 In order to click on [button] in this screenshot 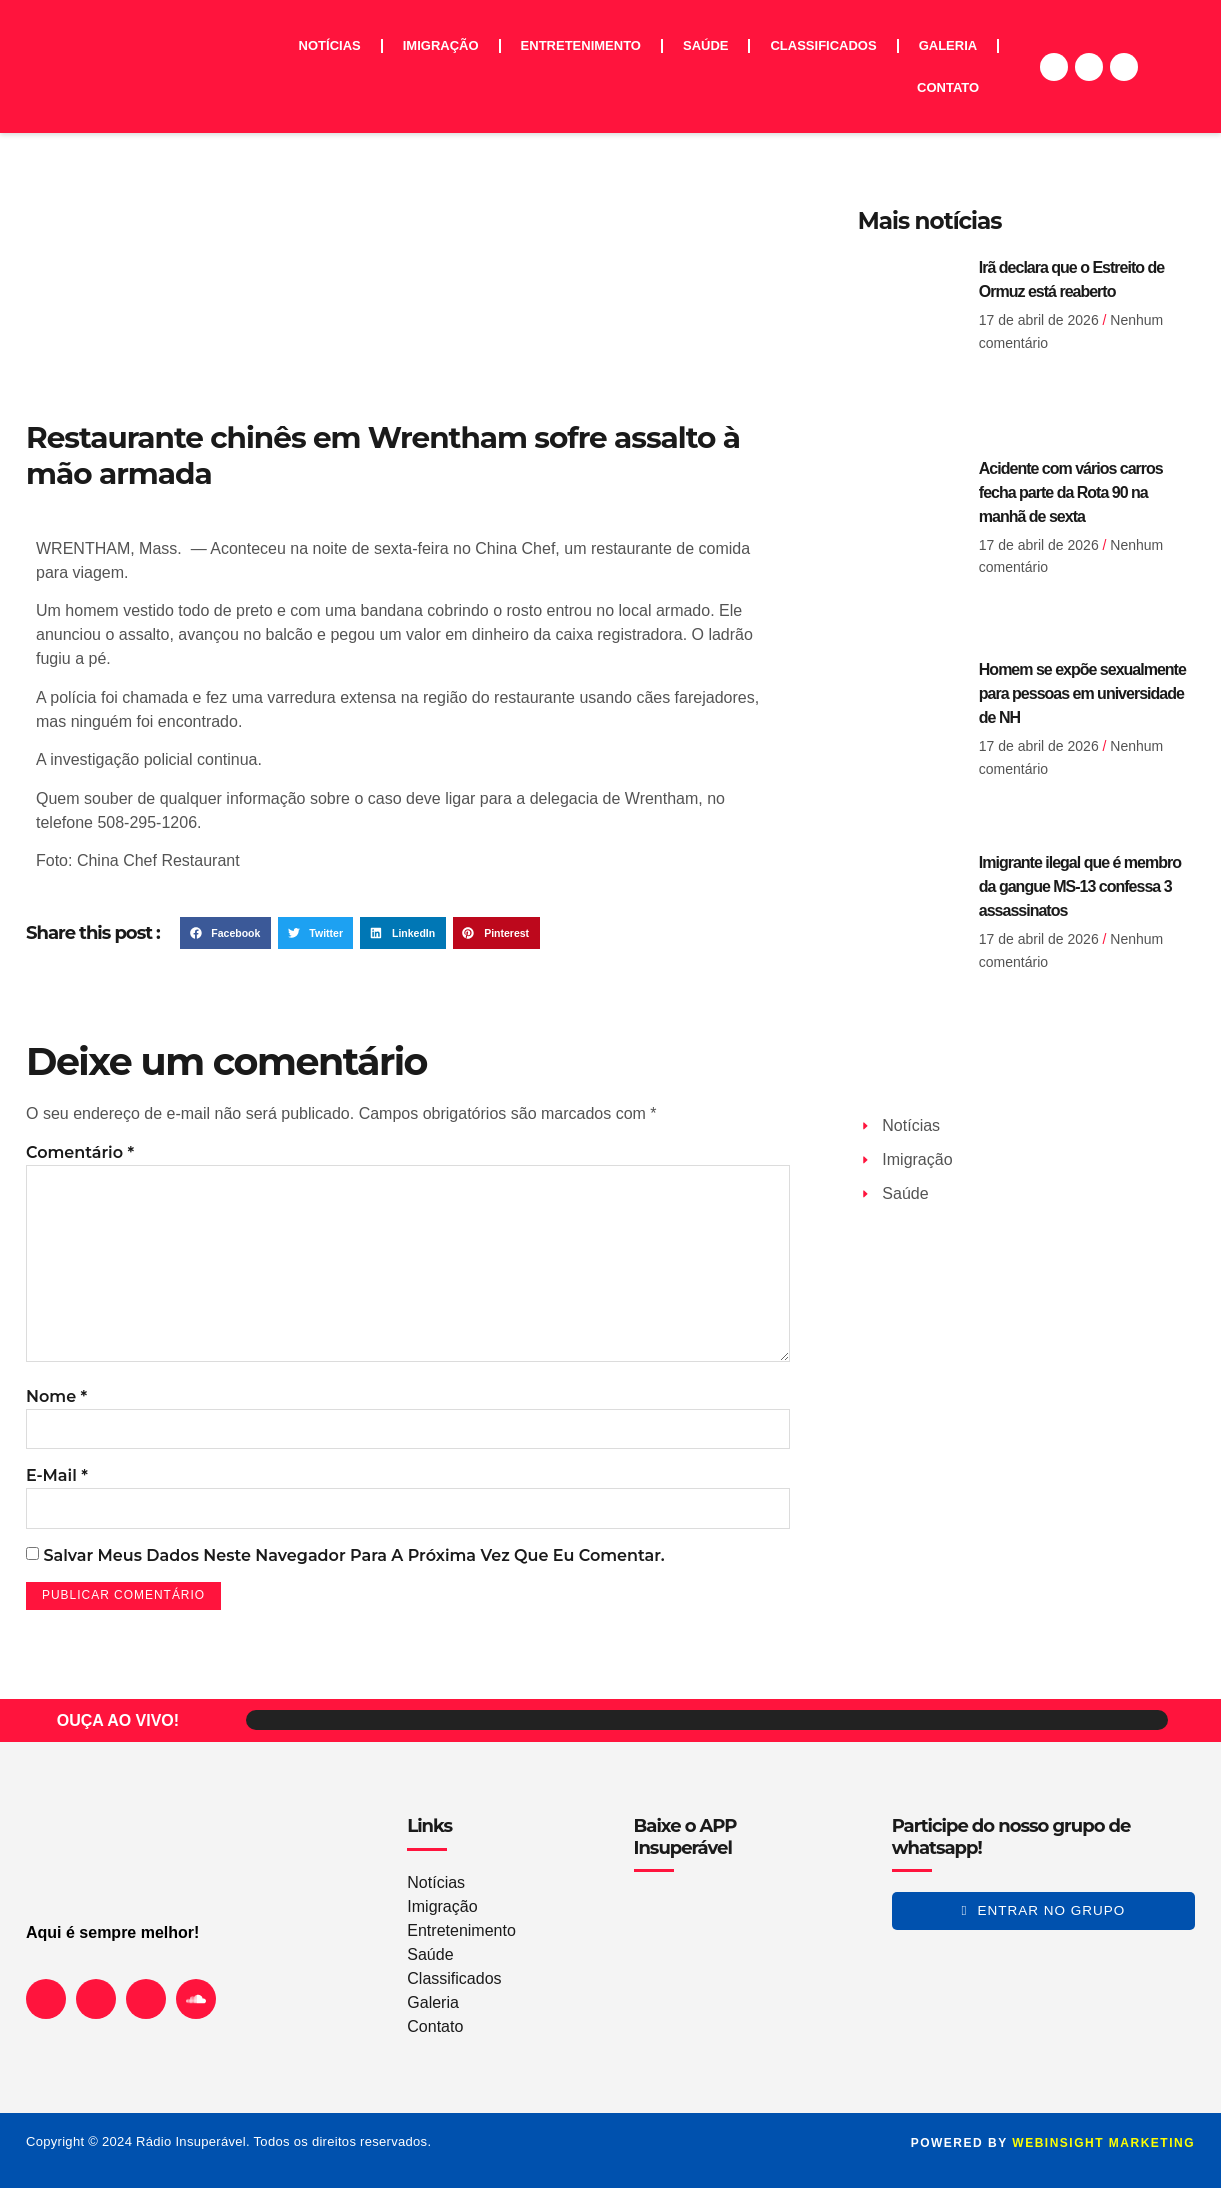, I will do `click(225, 933)`.